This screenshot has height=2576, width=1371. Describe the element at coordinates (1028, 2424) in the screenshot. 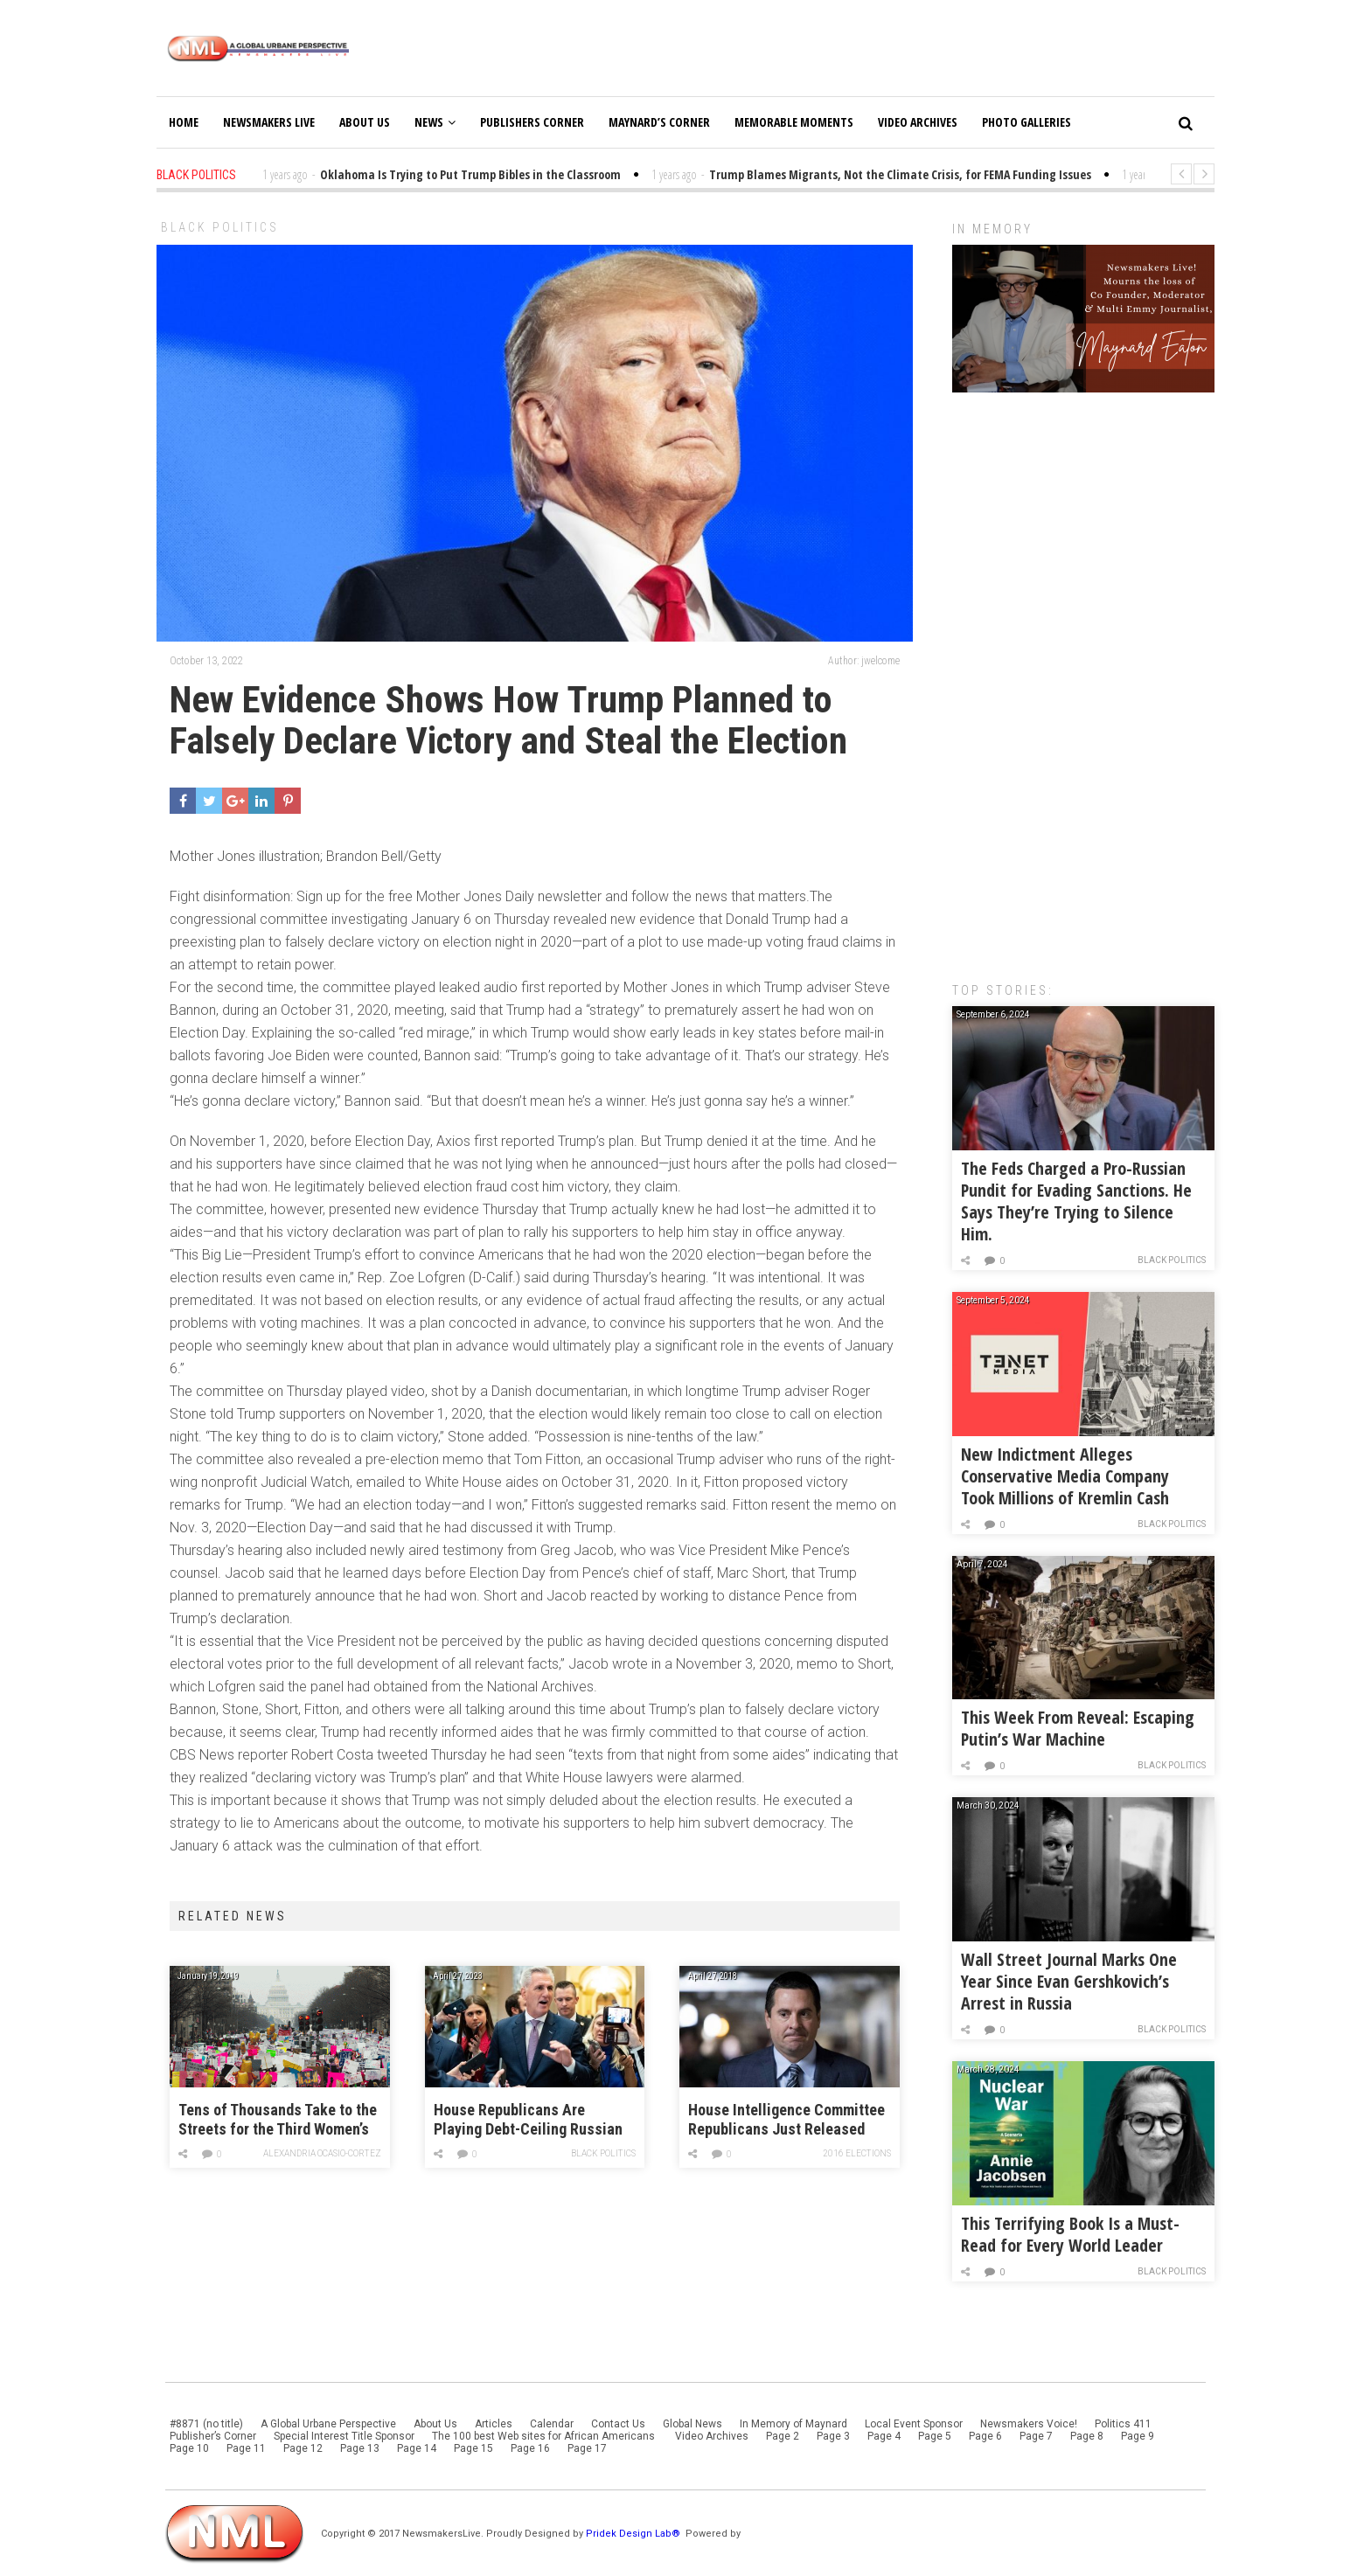

I see `Newsmakers Voice!` at that location.